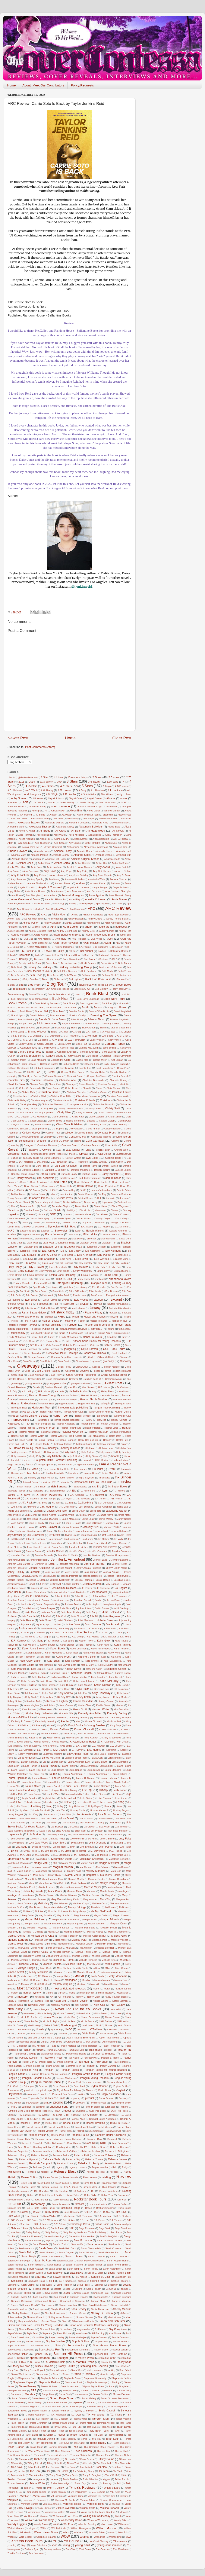  What do you see at coordinates (45, 1112) in the screenshot?
I see `Cindy Cipriano` at bounding box center [45, 1112].